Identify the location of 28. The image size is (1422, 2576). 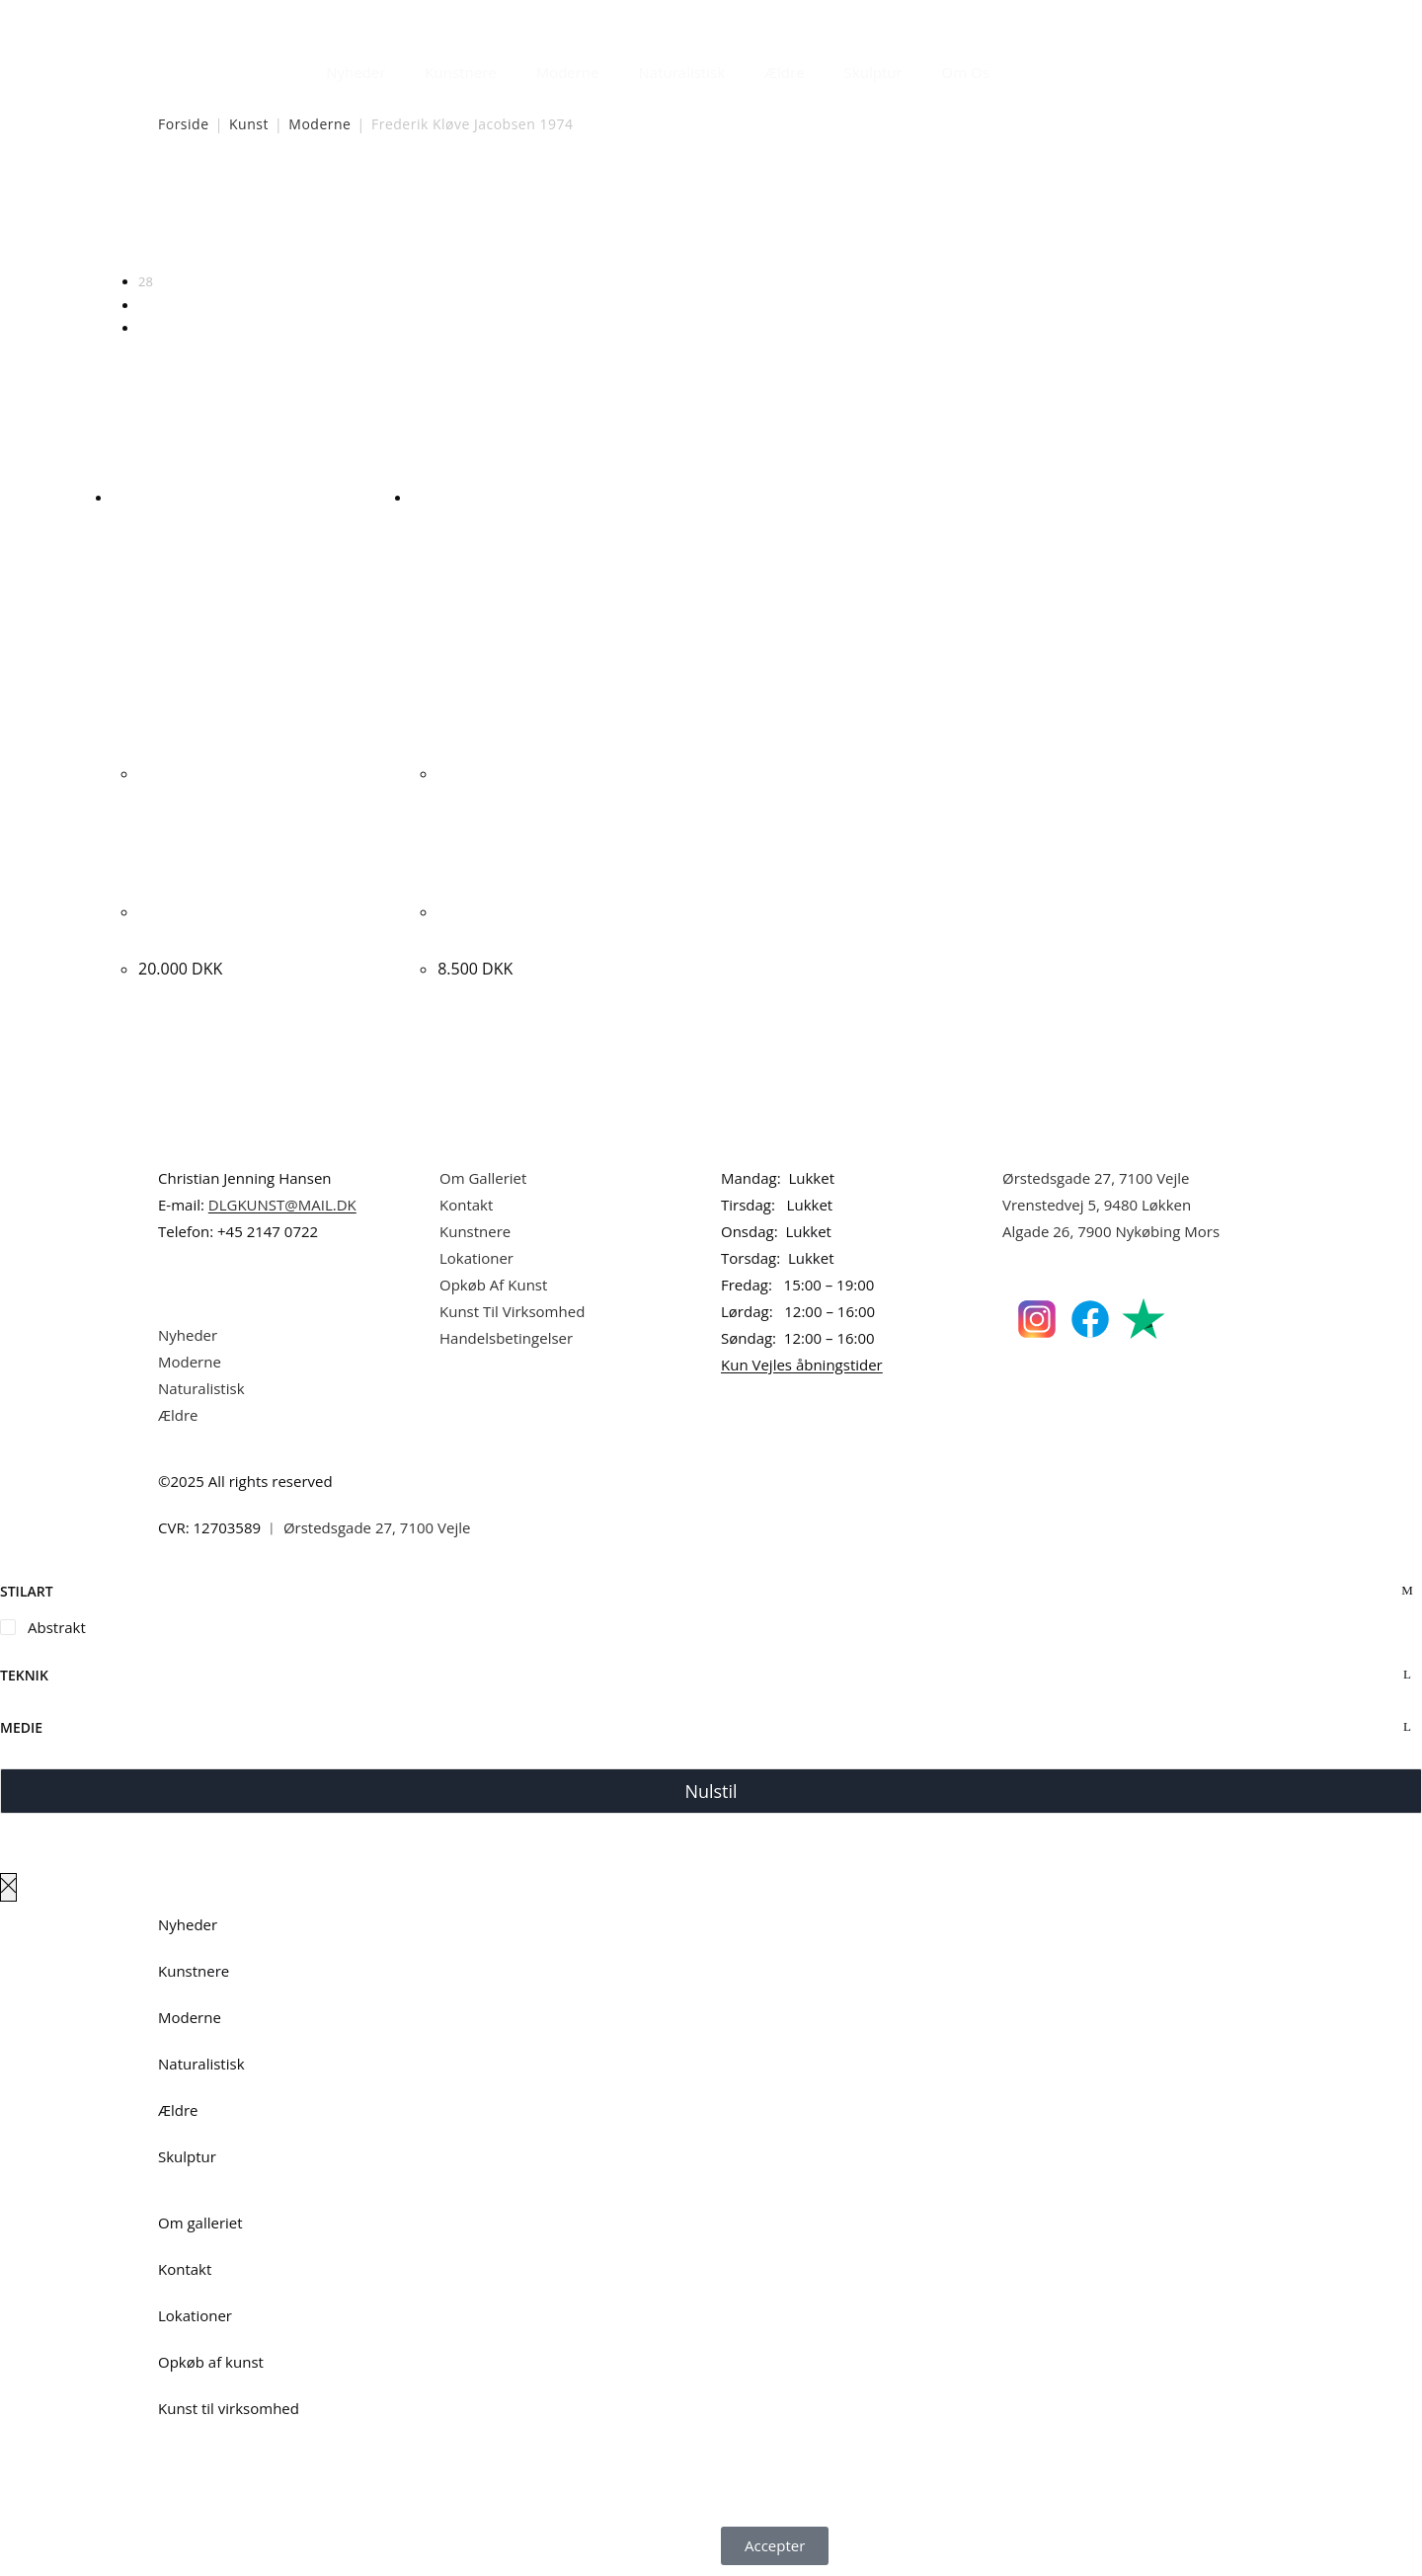
(145, 281).